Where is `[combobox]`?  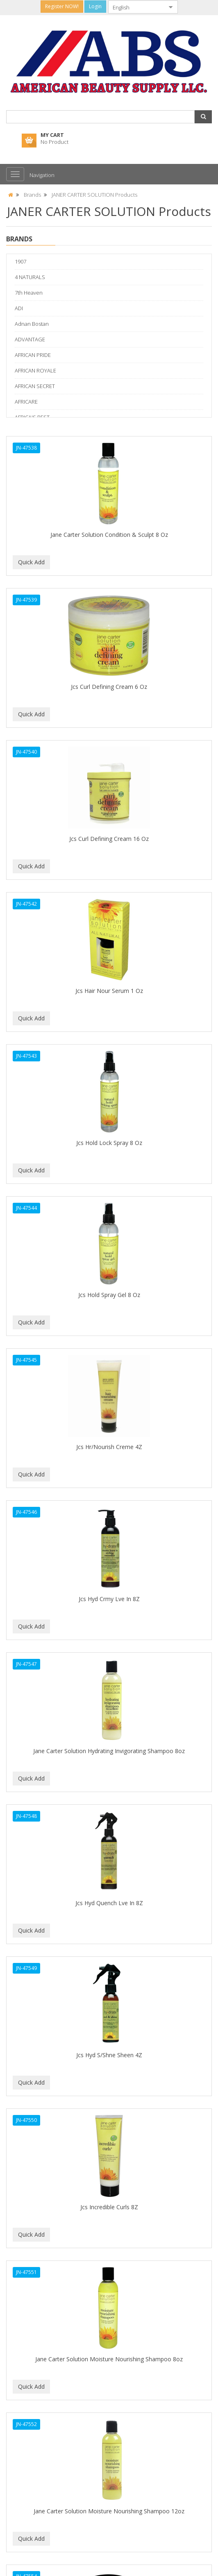 [combobox] is located at coordinates (136, 7).